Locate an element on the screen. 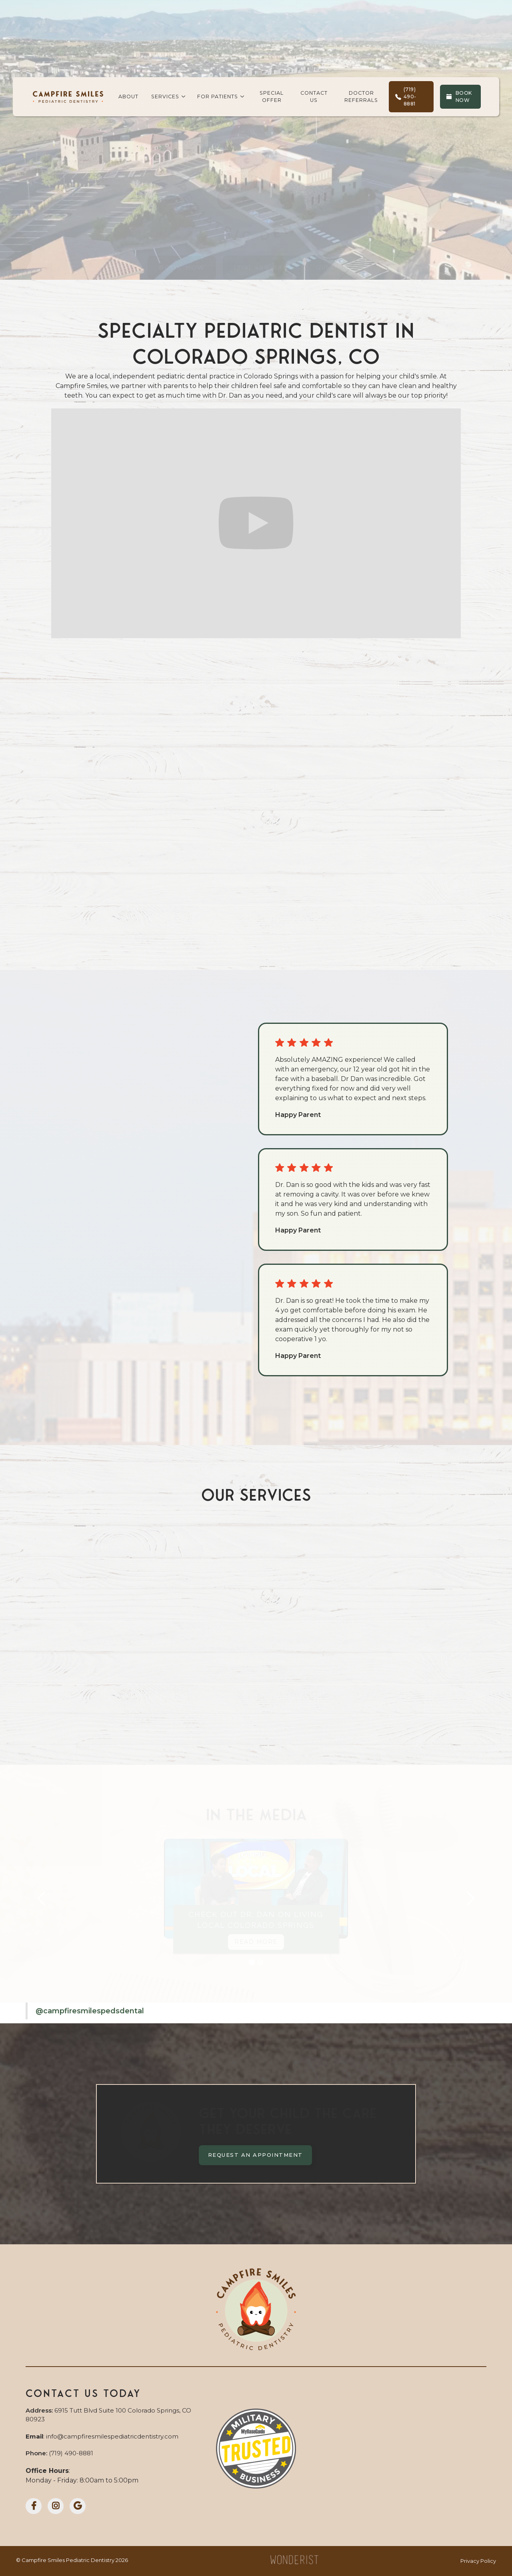 The width and height of the screenshot is (512, 2576). about is located at coordinates (128, 97).